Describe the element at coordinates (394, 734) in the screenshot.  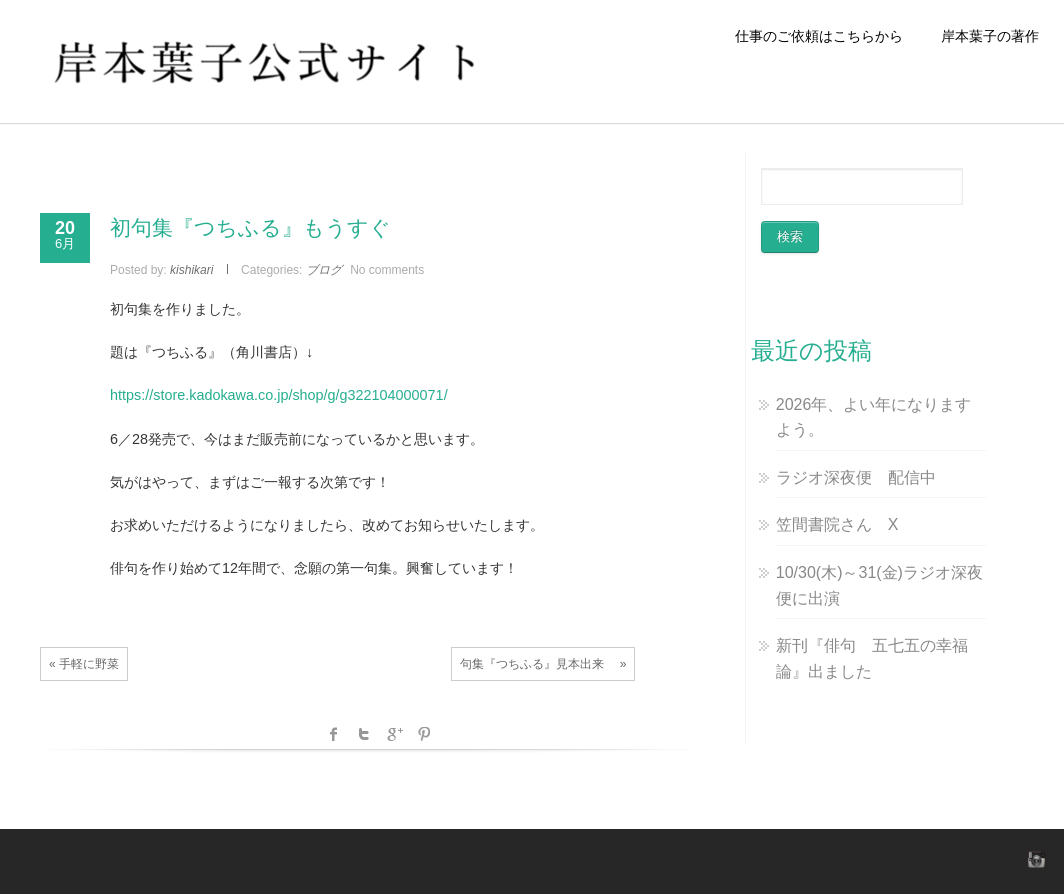
I see `Google +1` at that location.